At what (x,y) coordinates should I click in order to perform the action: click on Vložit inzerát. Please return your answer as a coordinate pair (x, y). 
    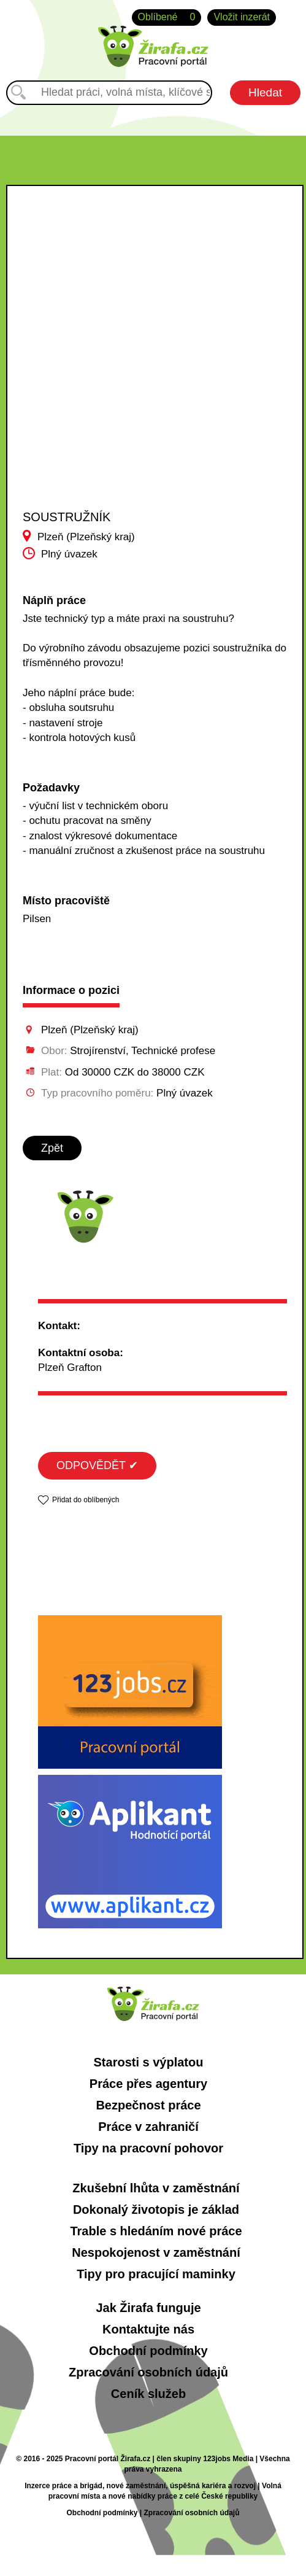
    Looking at the image, I should click on (241, 17).